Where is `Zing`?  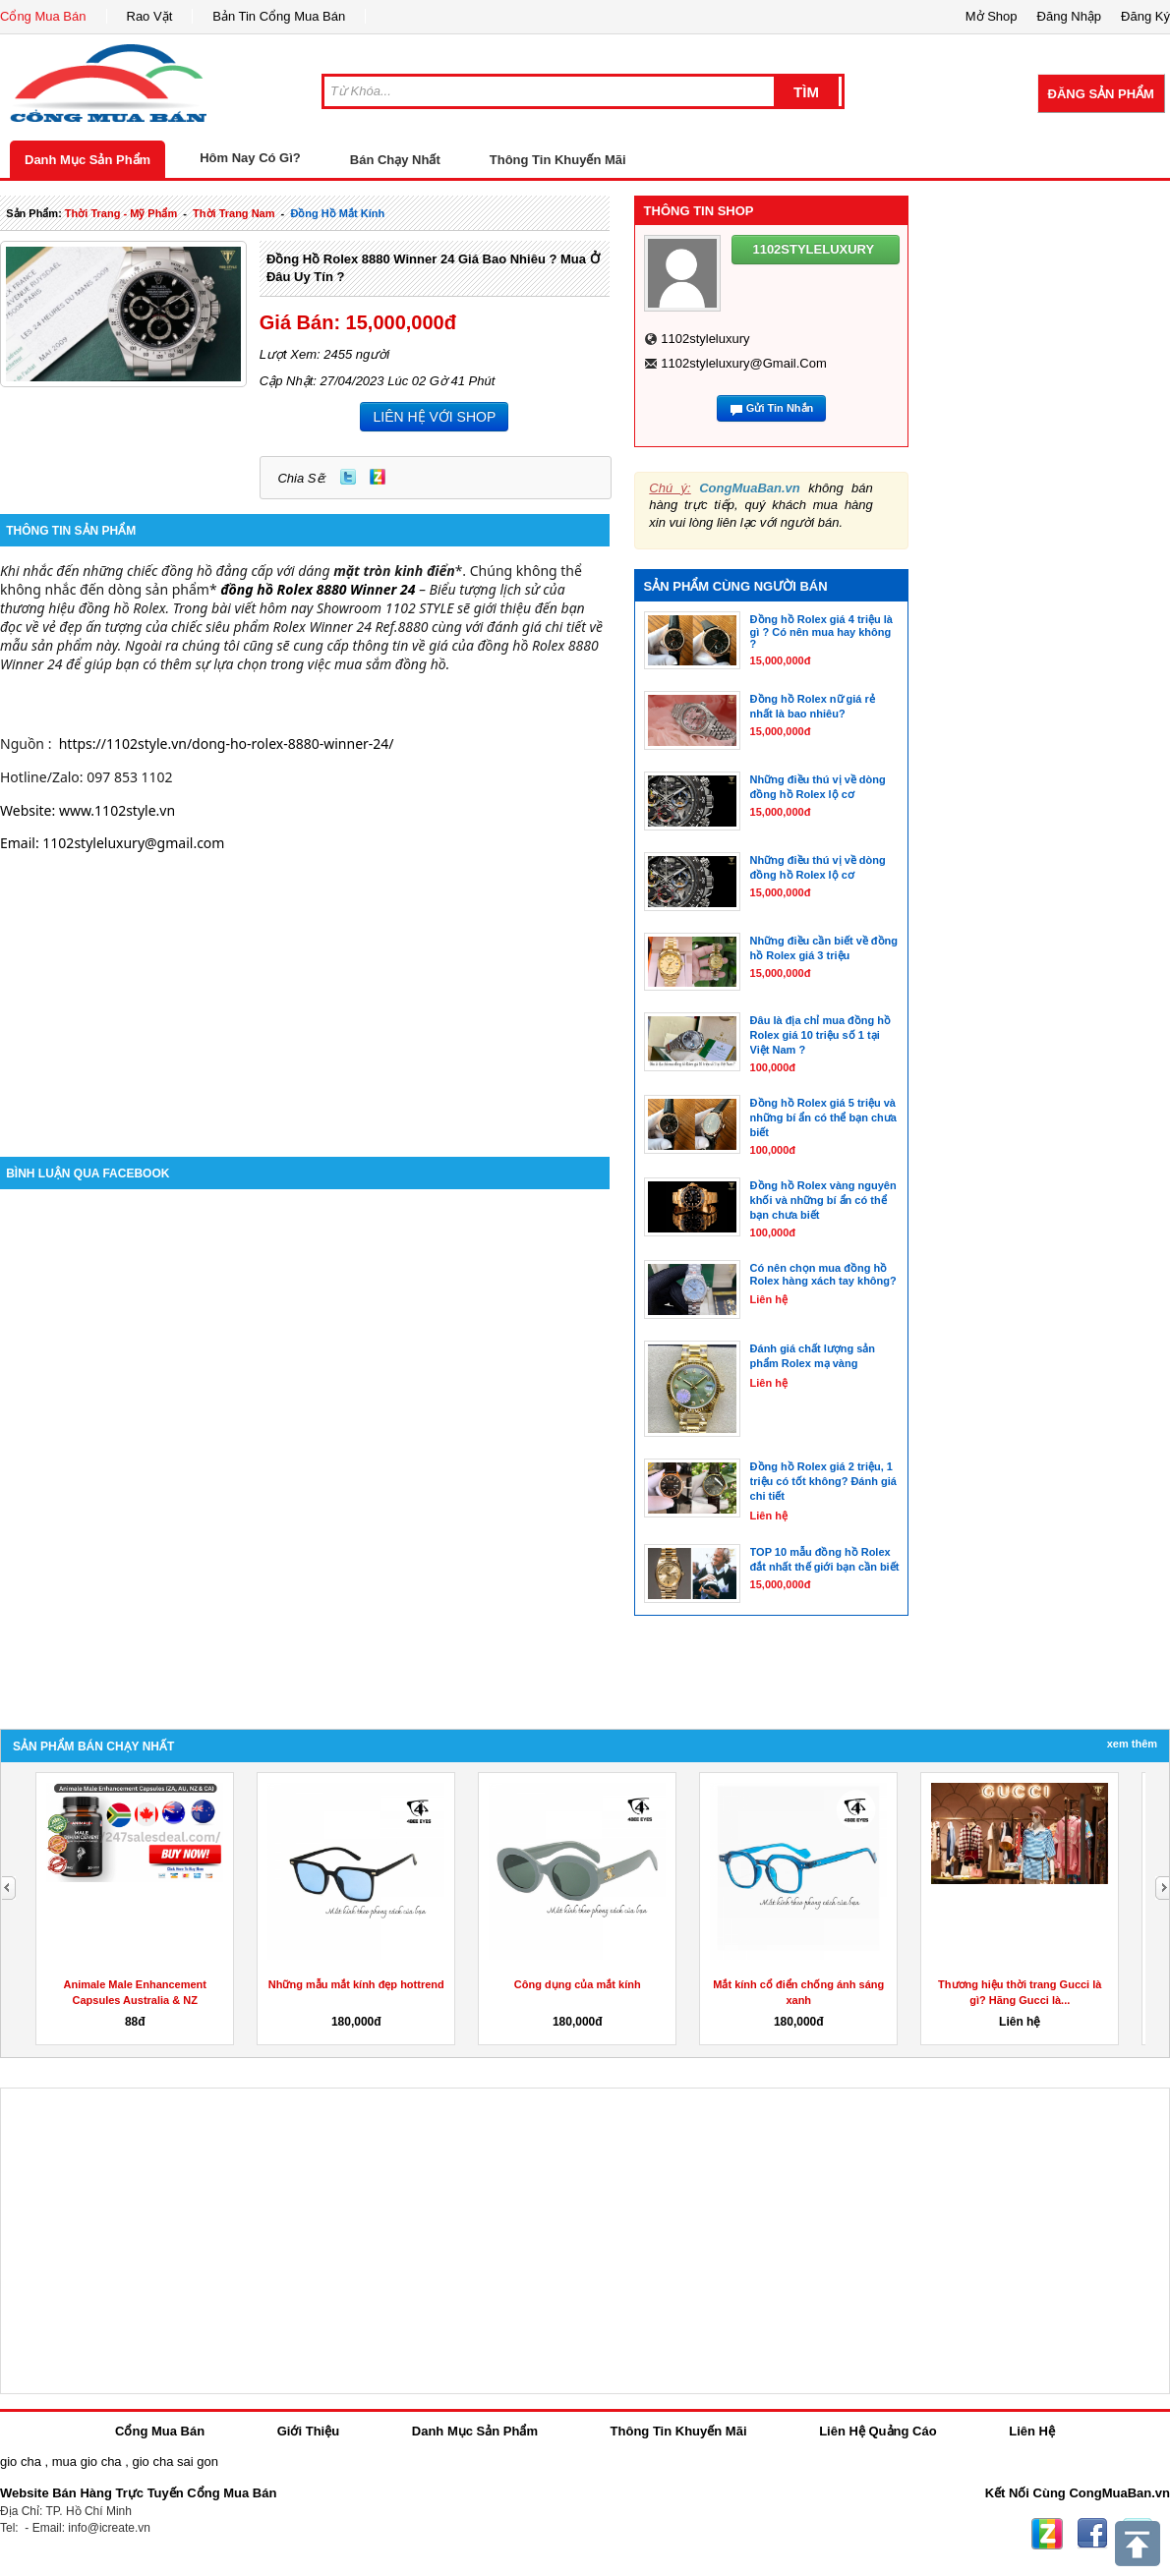 Zing is located at coordinates (377, 477).